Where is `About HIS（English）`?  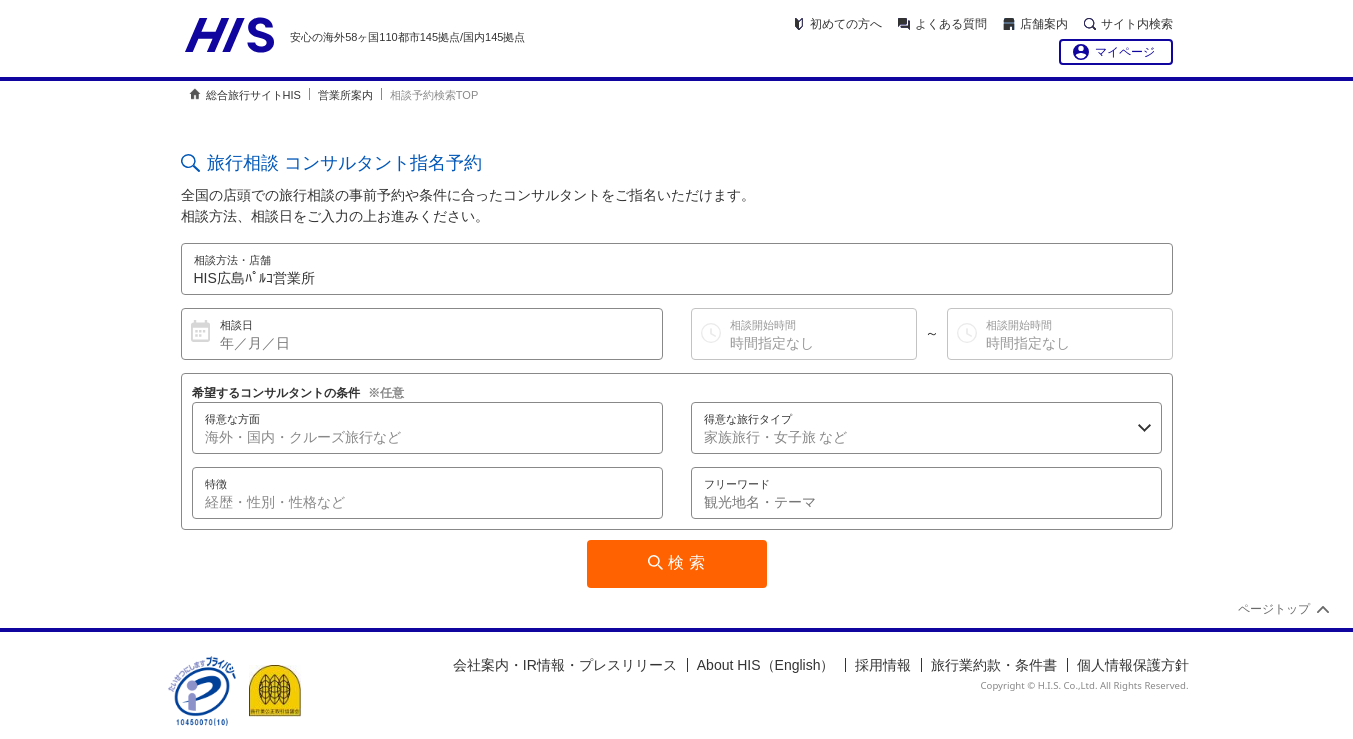
About HIS（English） is located at coordinates (766, 665).